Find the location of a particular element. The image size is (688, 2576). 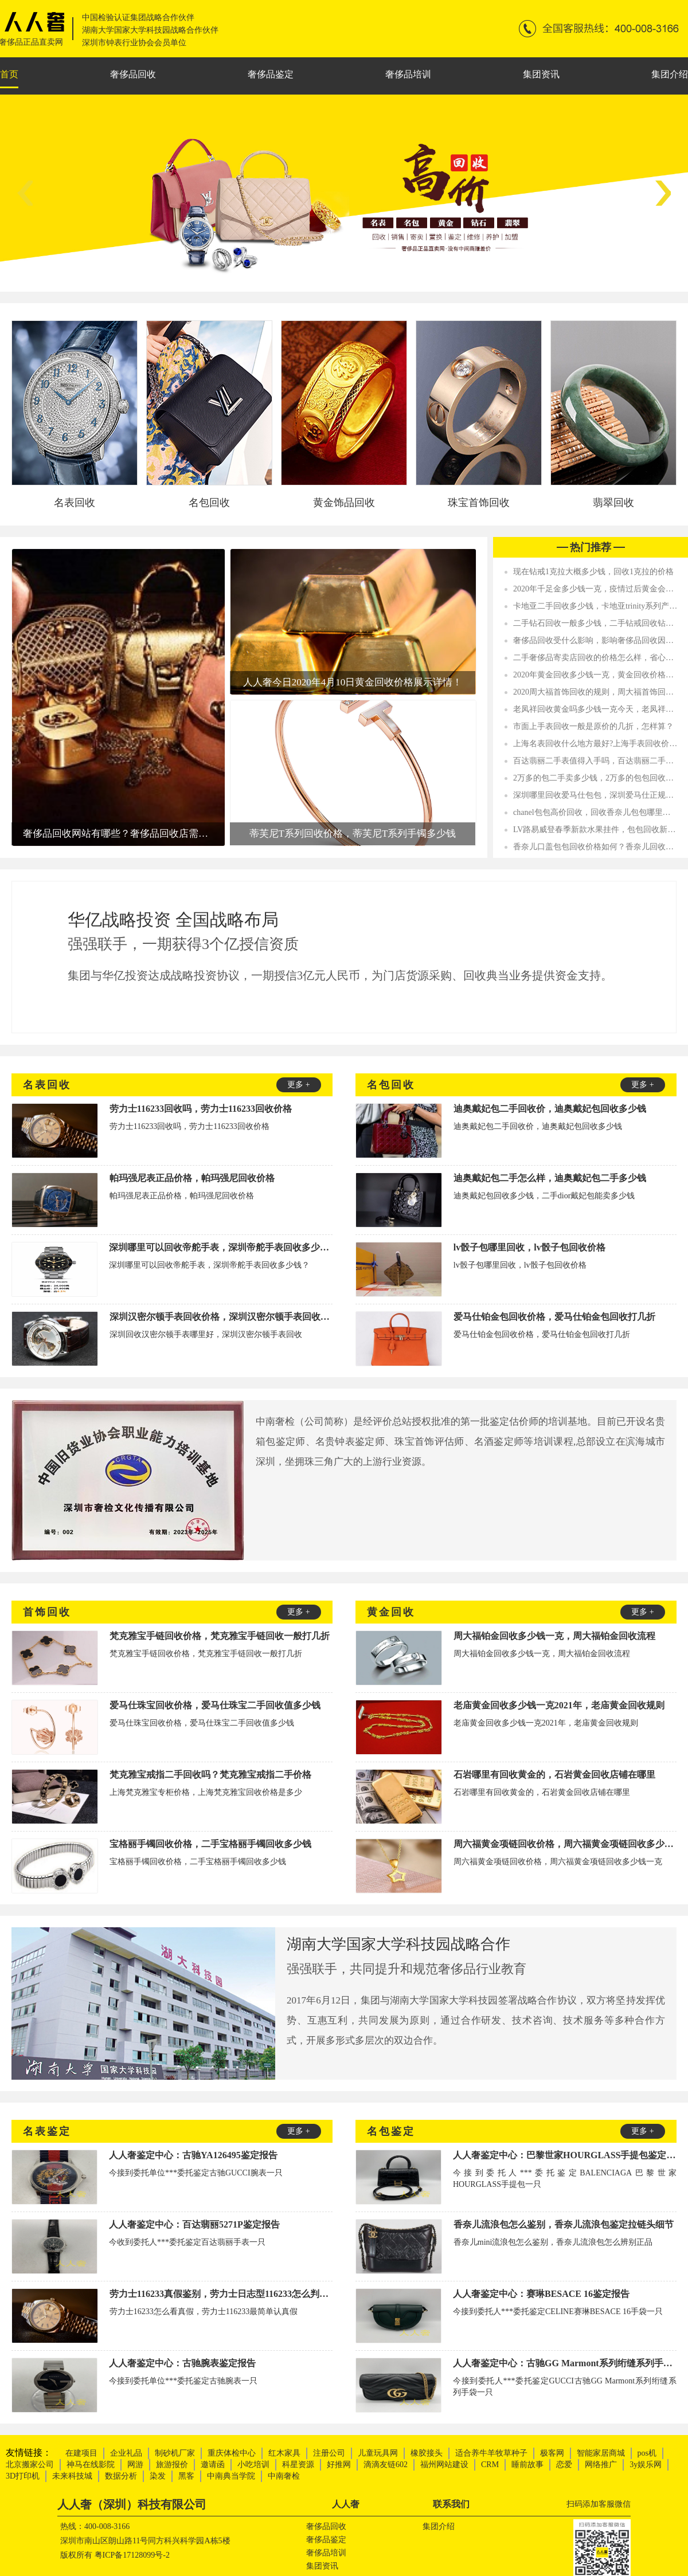

科星资源 is located at coordinates (298, 2464).